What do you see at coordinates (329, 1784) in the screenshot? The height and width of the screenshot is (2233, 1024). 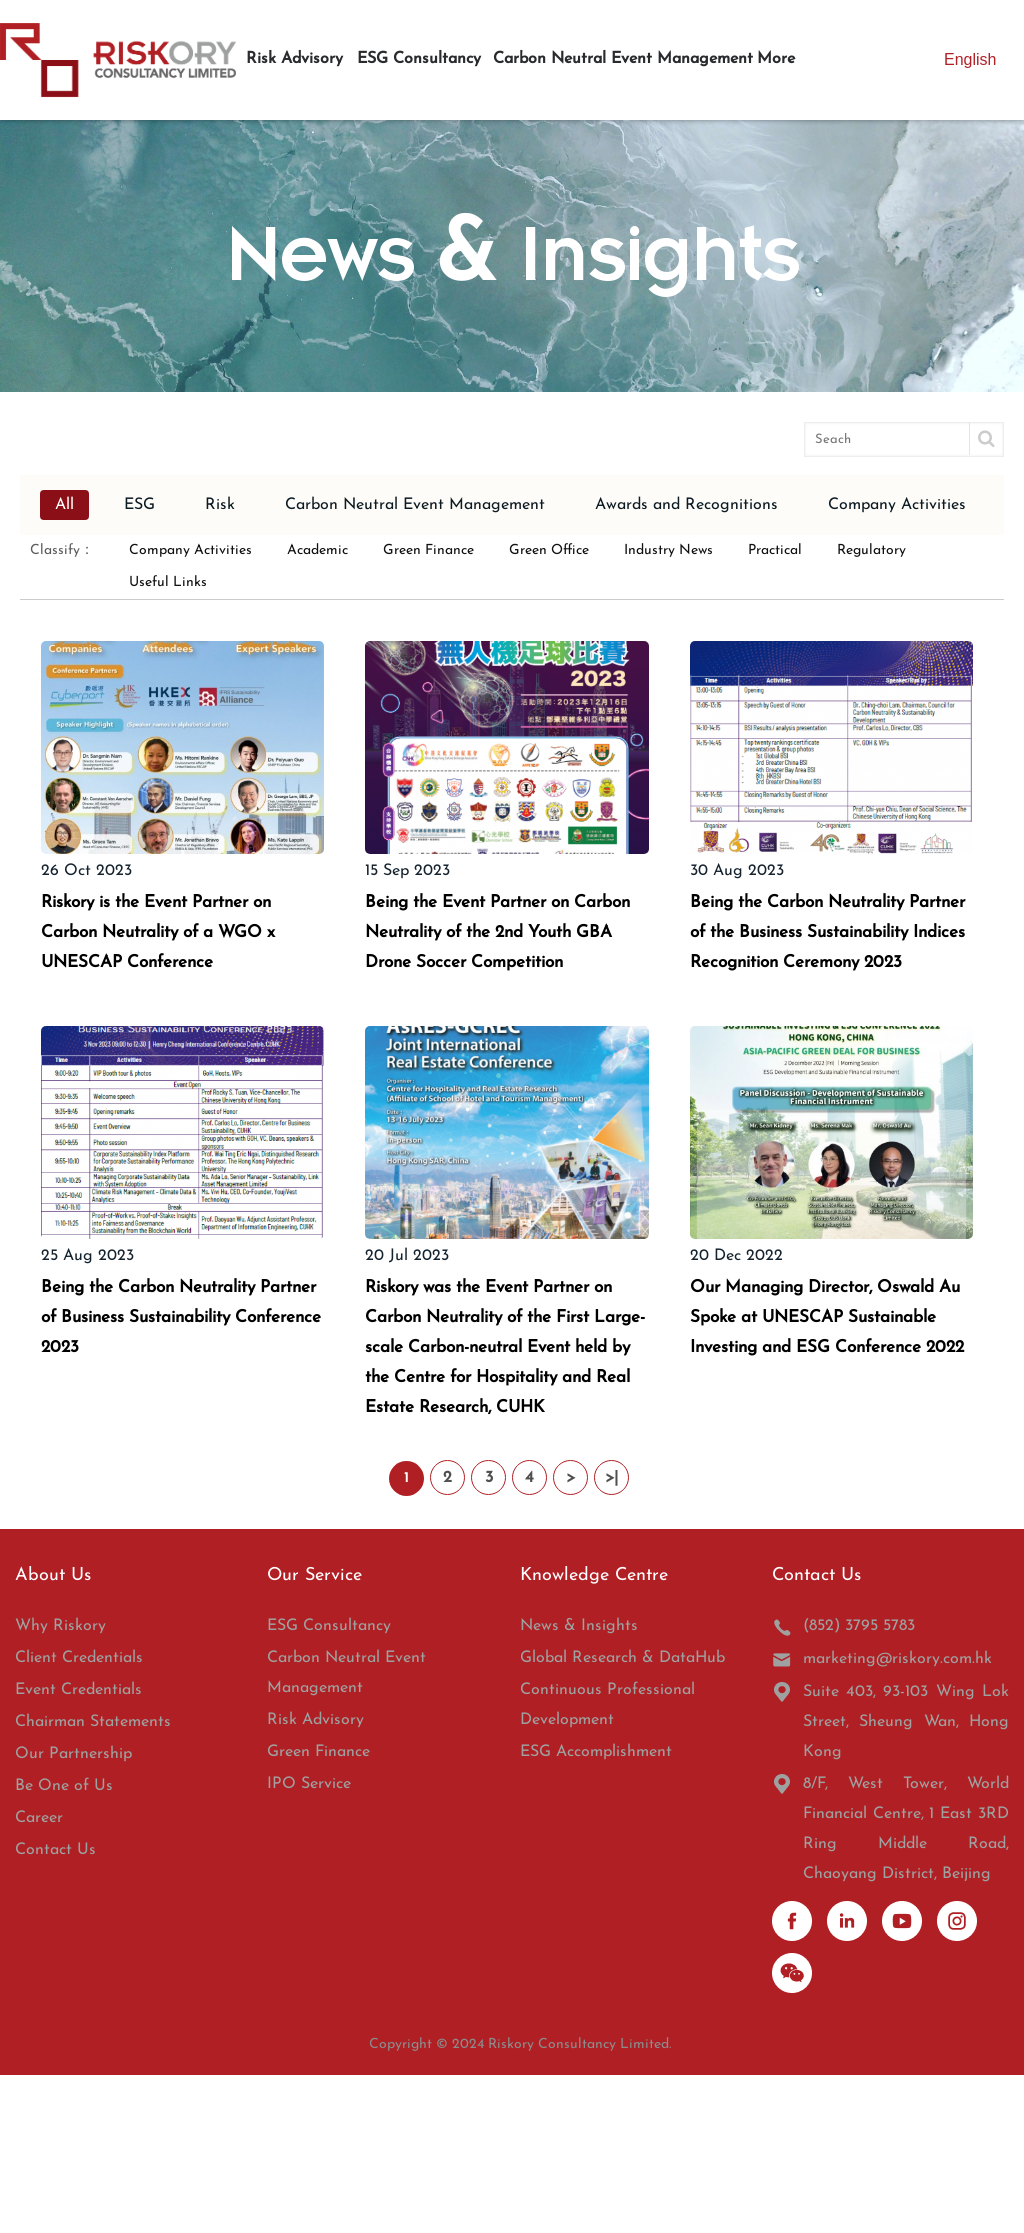 I see `ESG Consultancy` at bounding box center [329, 1784].